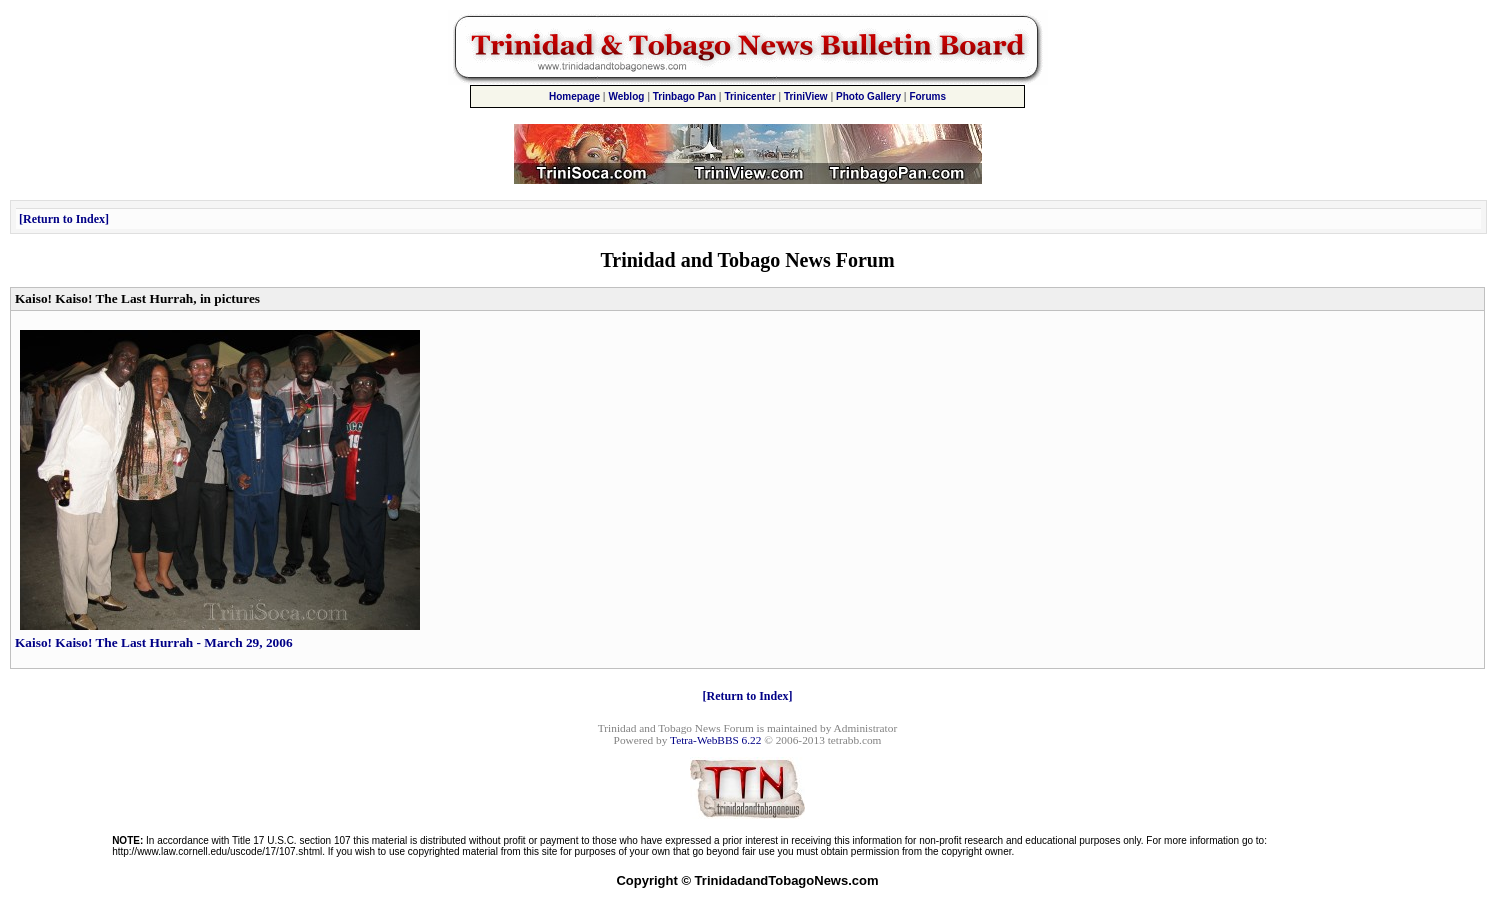  What do you see at coordinates (927, 96) in the screenshot?
I see `Forums` at bounding box center [927, 96].